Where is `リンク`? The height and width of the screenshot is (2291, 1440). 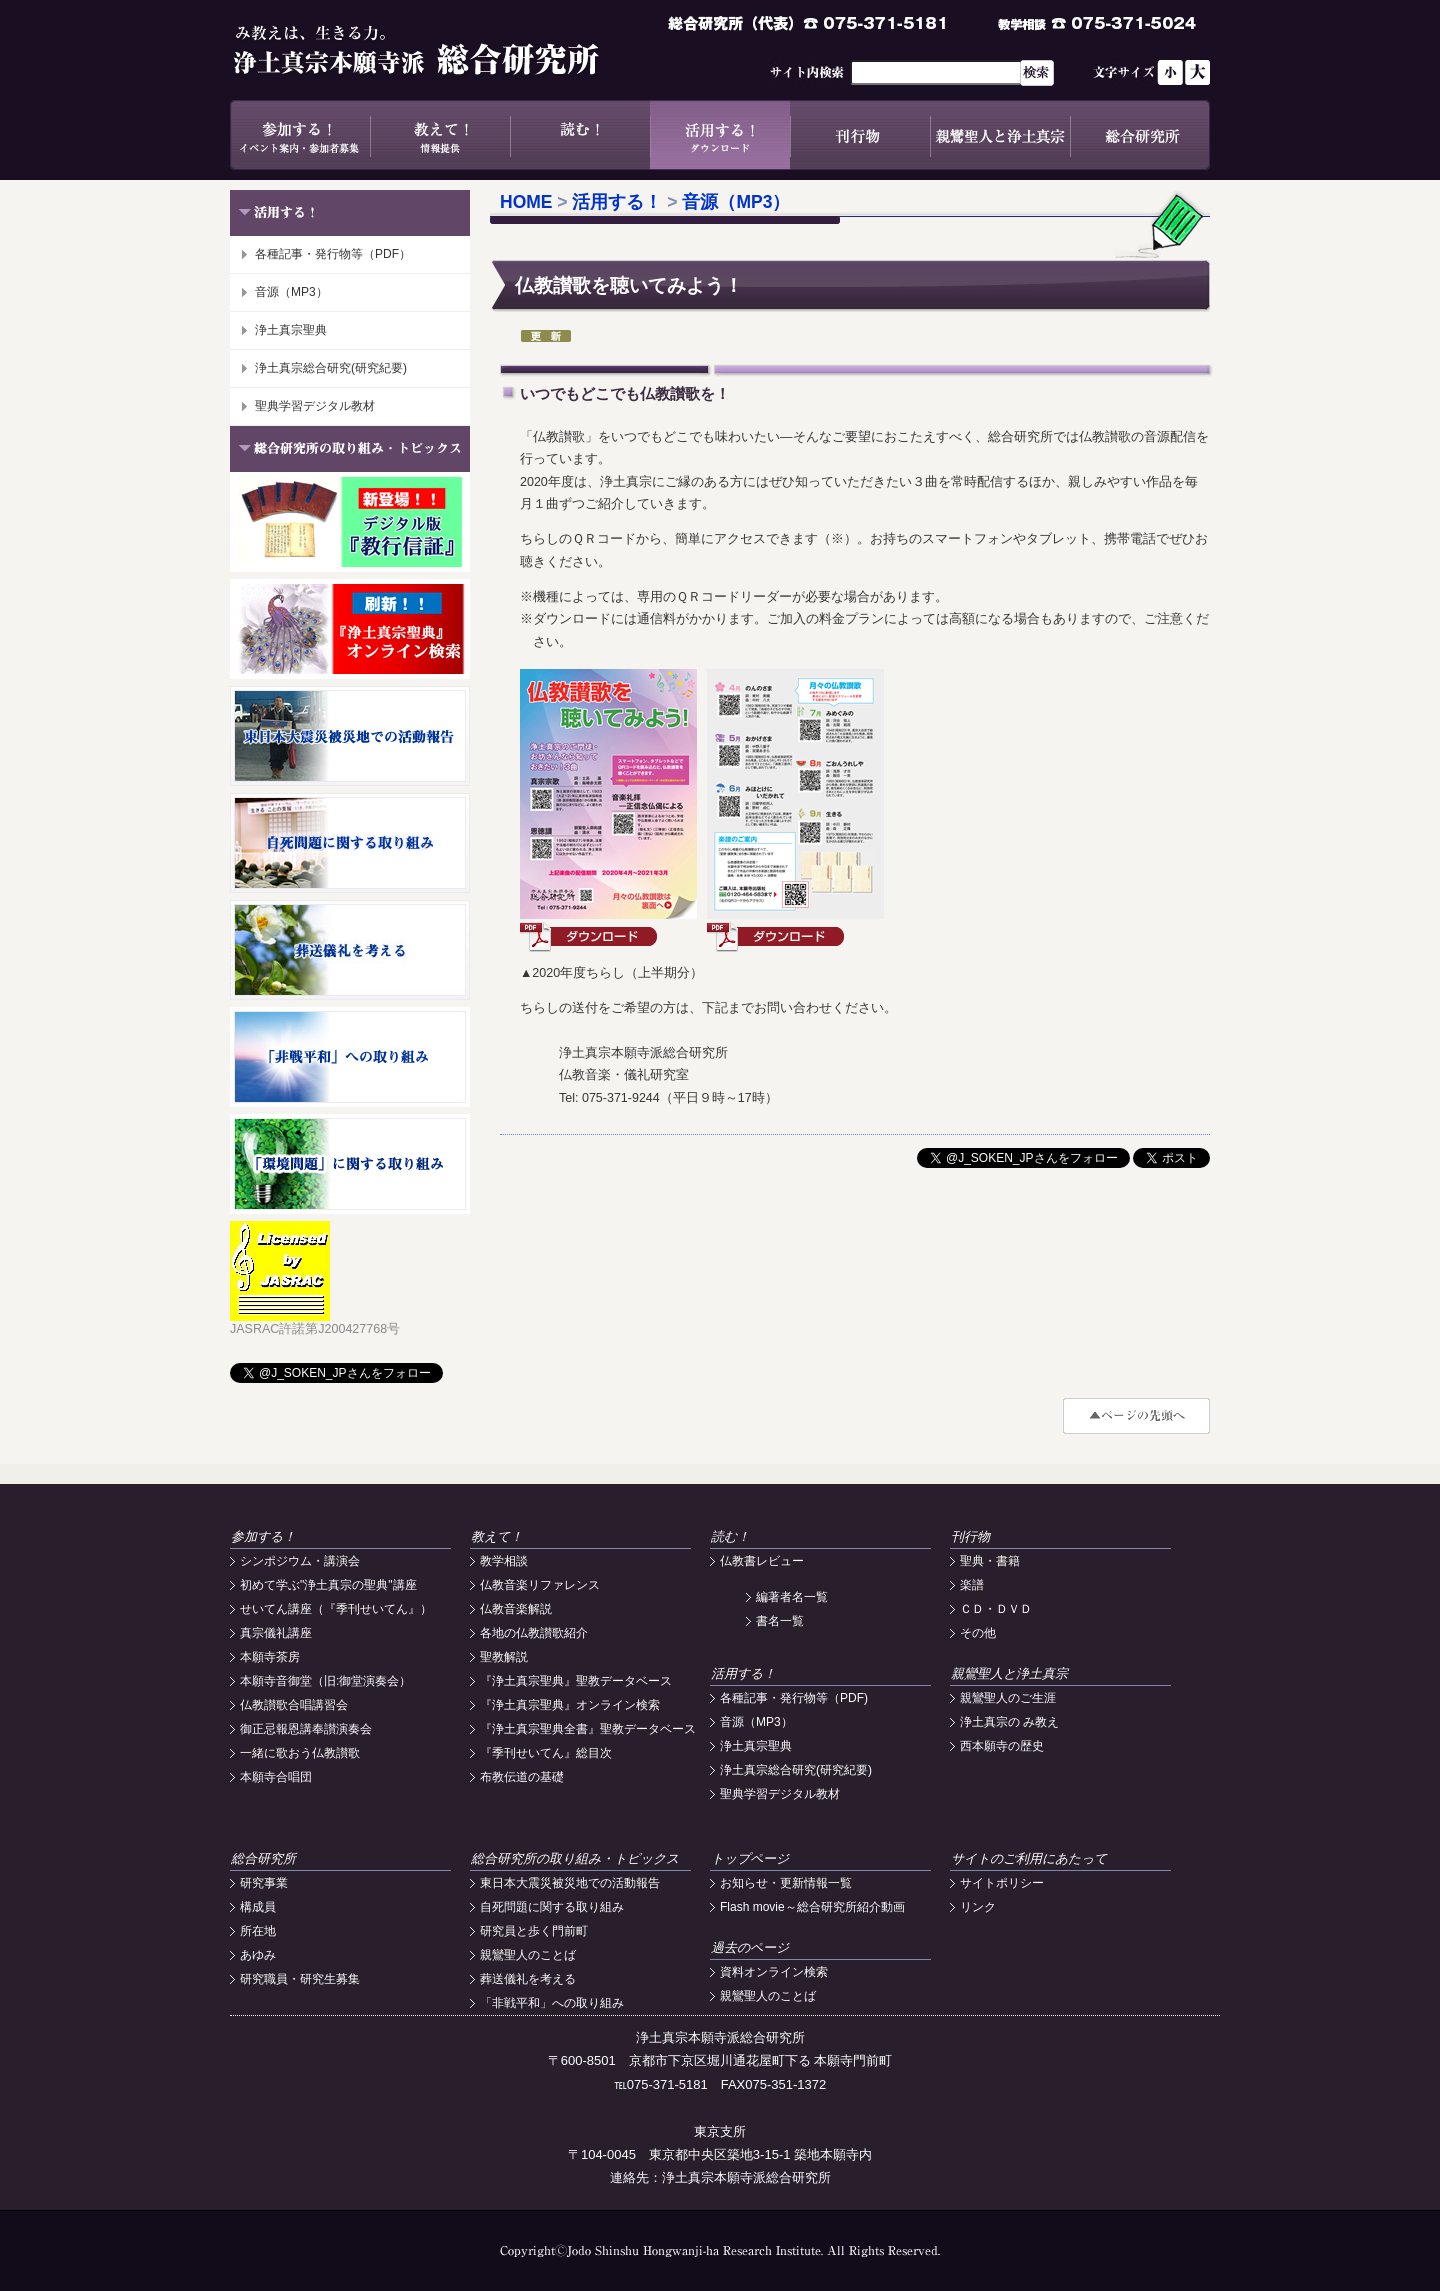
リンク is located at coordinates (978, 1907).